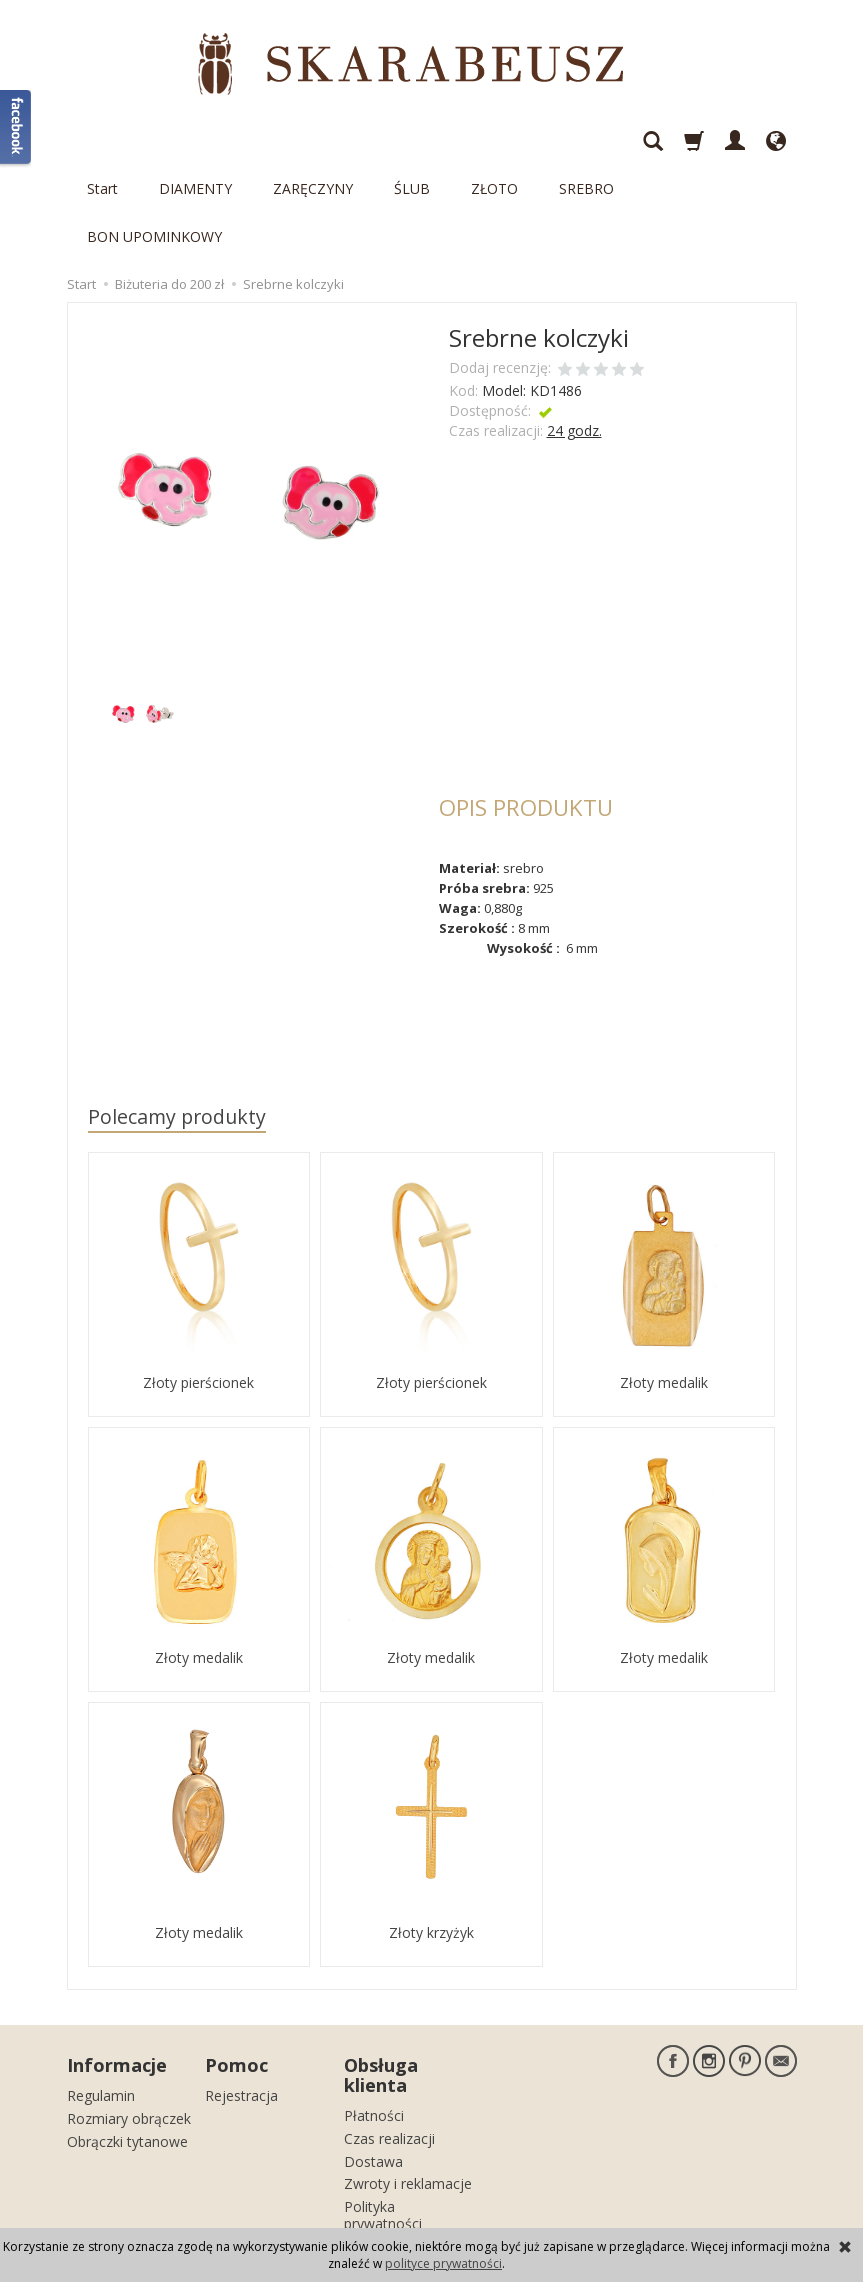 The width and height of the screenshot is (863, 2282). What do you see at coordinates (177, 1020) in the screenshot?
I see `Polecamy produkty` at bounding box center [177, 1020].